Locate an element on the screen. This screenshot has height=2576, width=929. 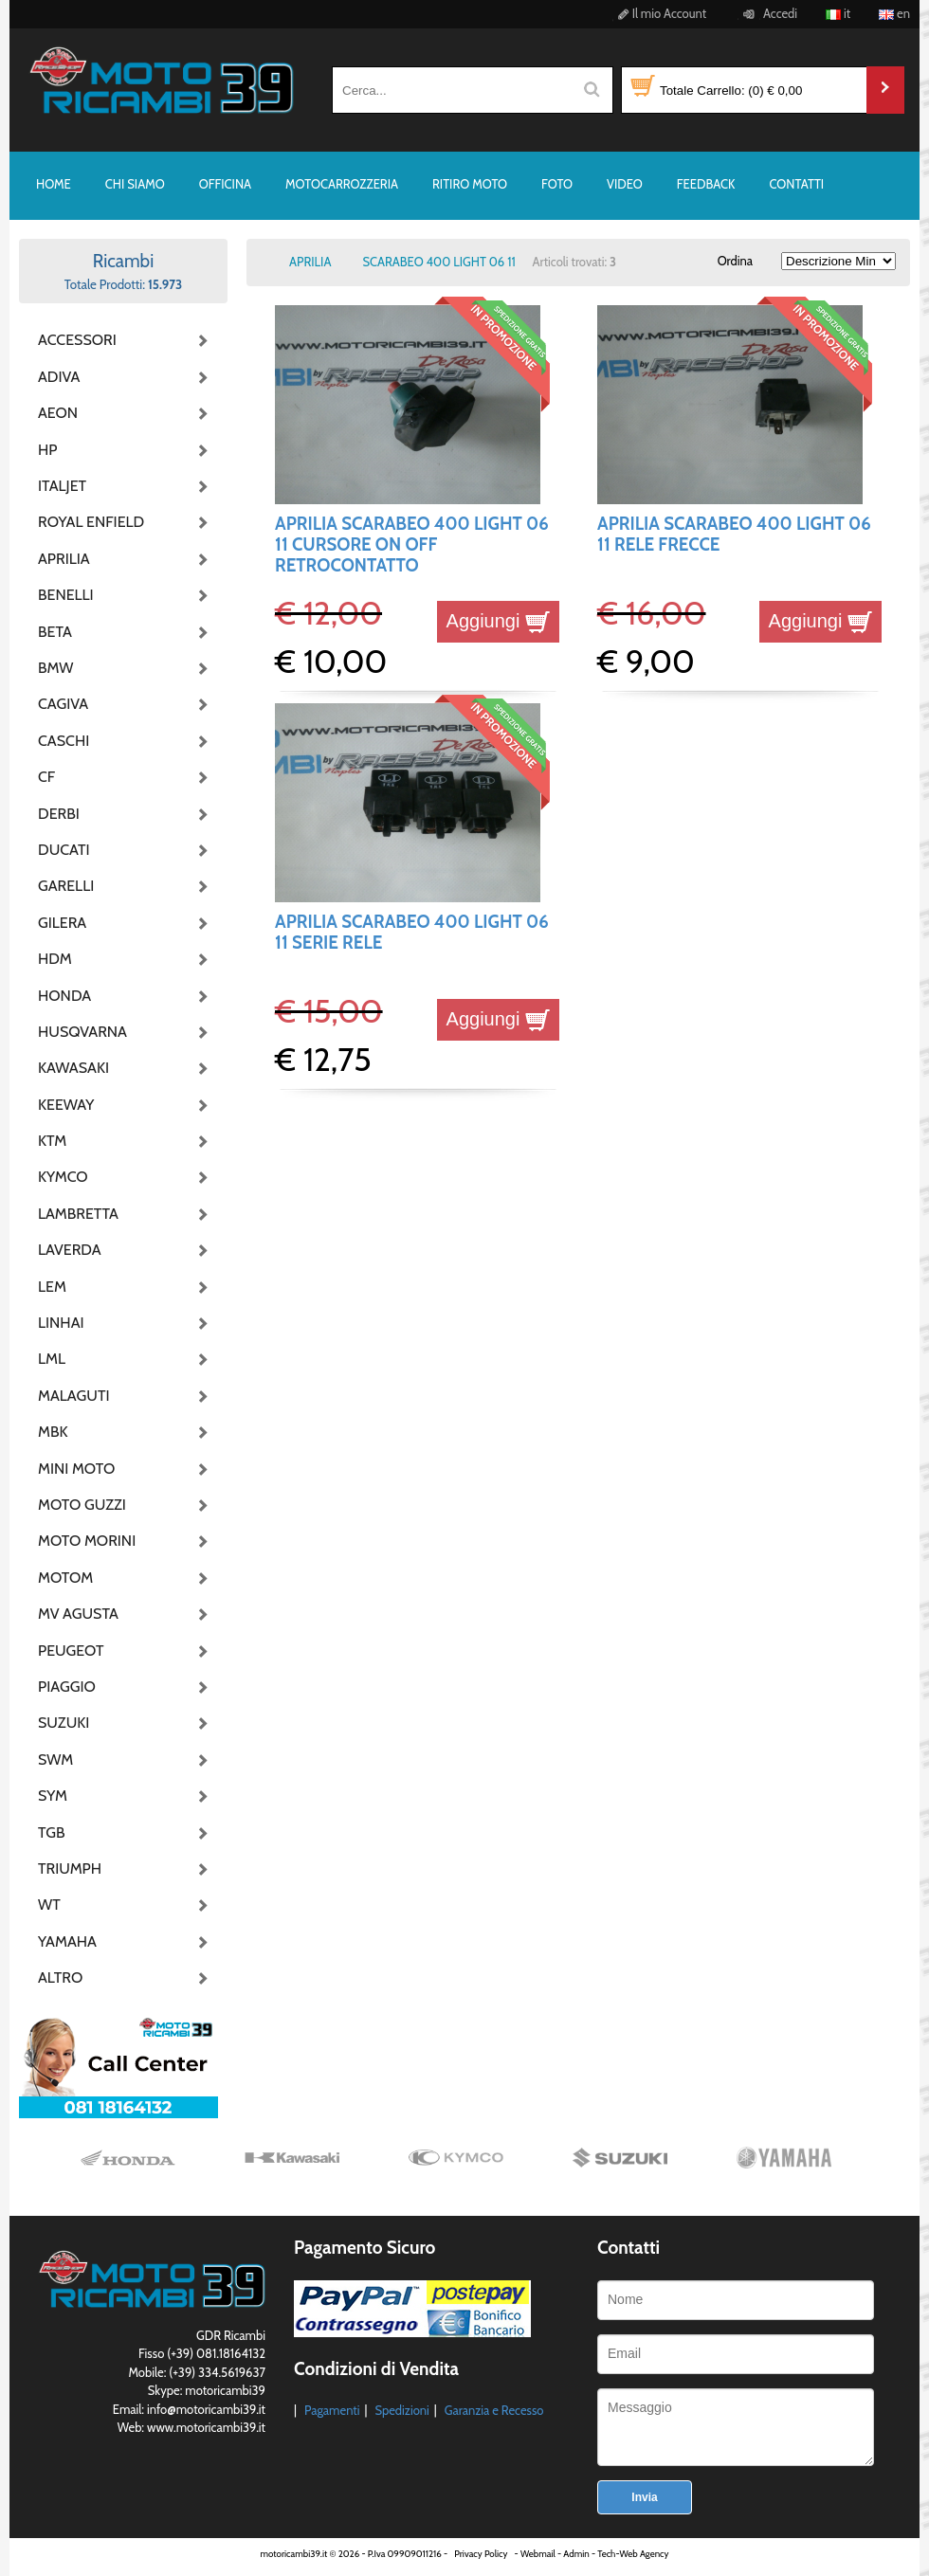
Privacy Policy is located at coordinates (480, 2554).